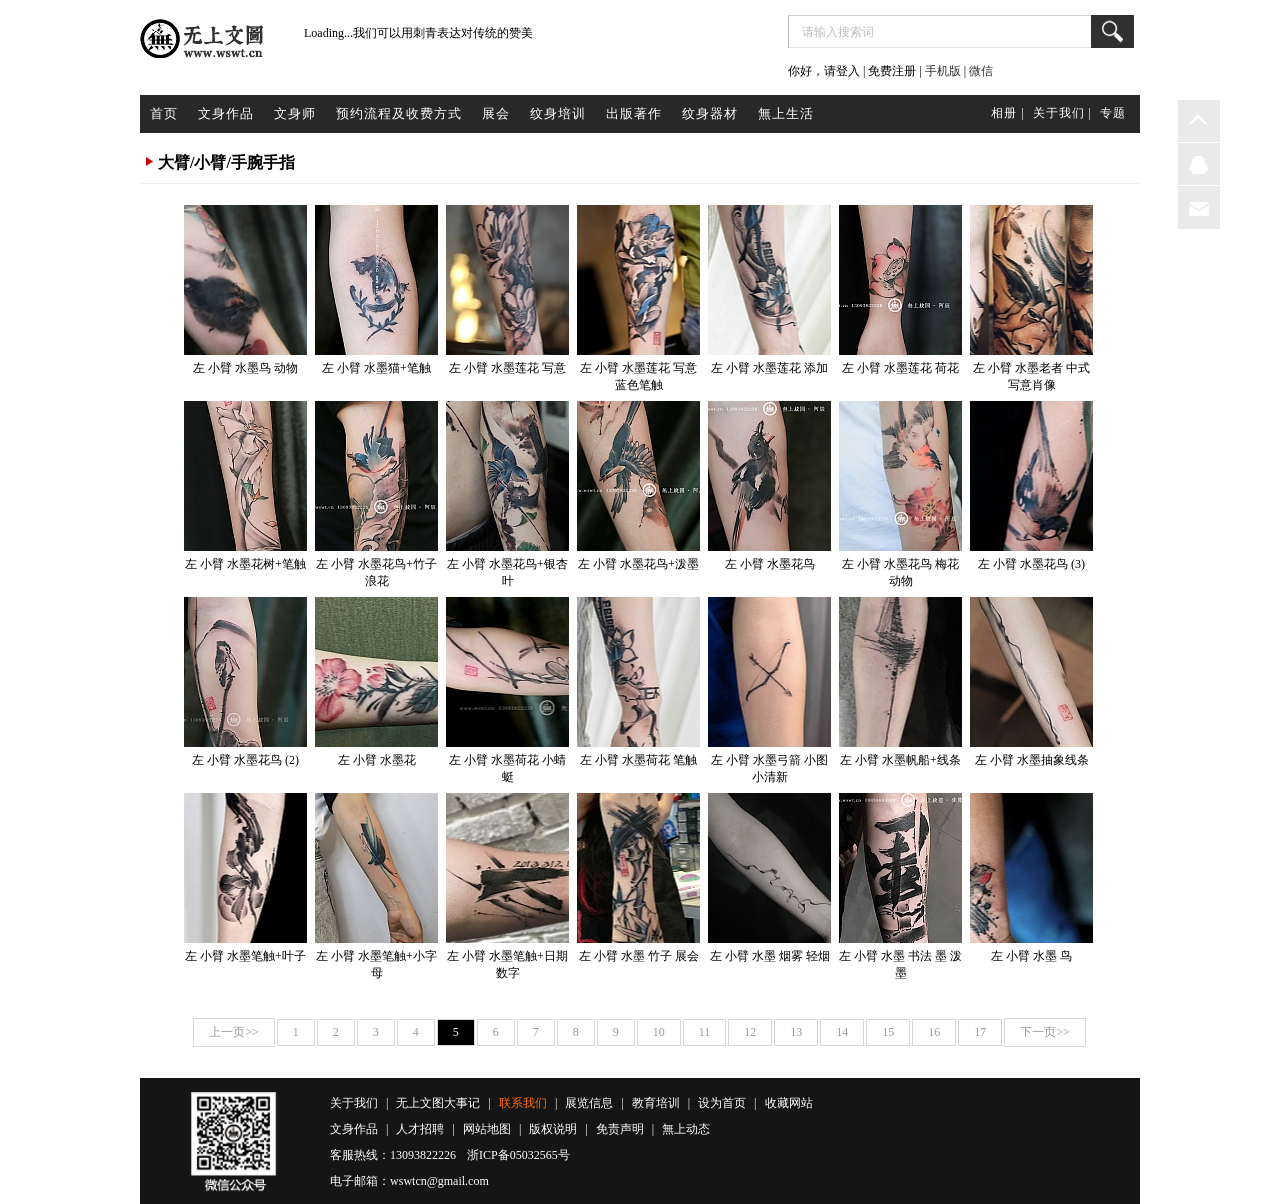 This screenshot has width=1280, height=1204. I want to click on 展会, so click(496, 113).